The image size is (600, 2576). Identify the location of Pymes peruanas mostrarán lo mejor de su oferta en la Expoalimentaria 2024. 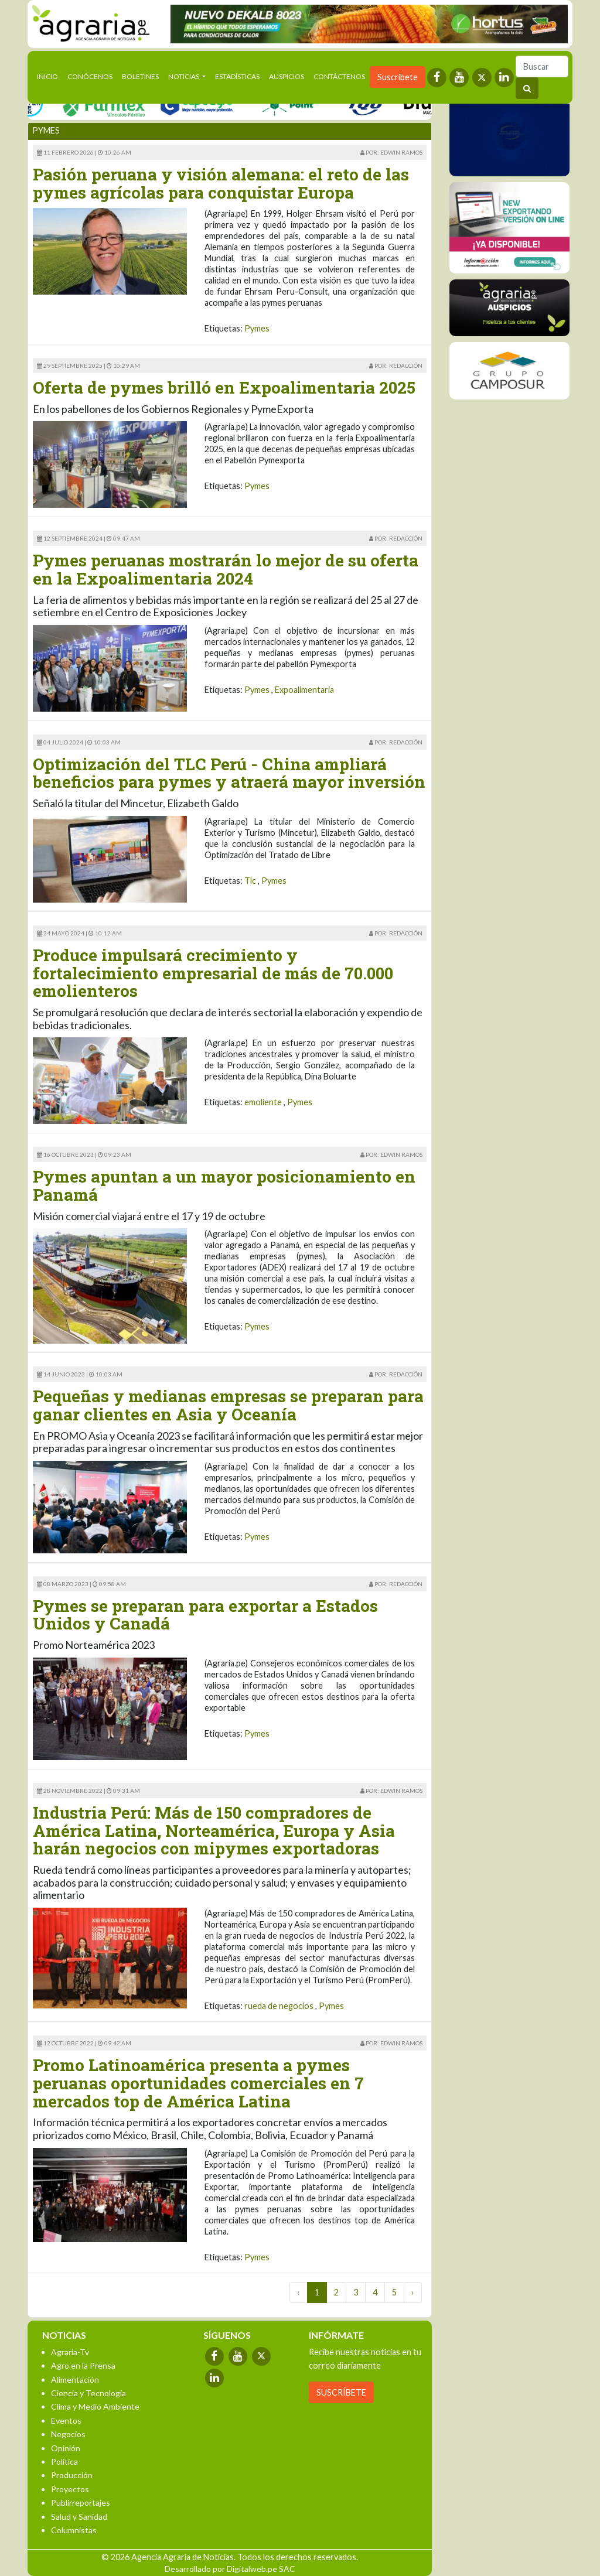
(225, 569).